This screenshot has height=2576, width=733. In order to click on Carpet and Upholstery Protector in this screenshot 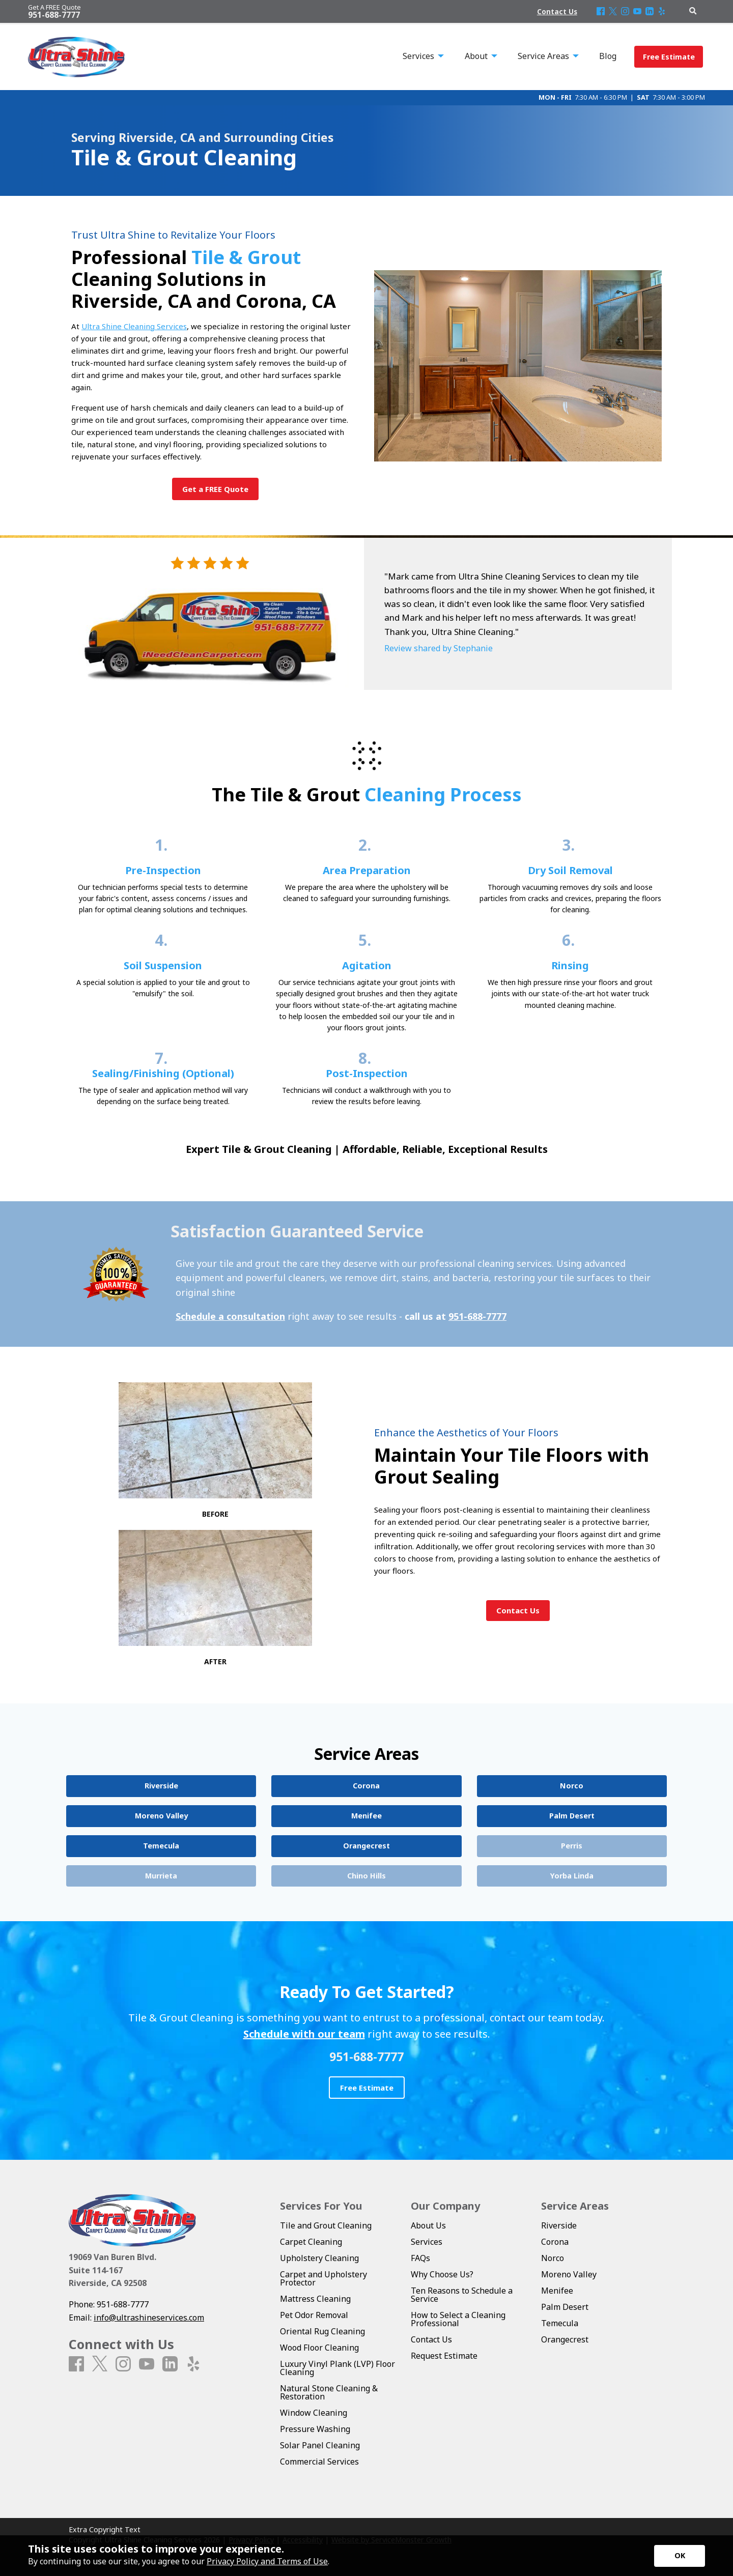, I will do `click(323, 2278)`.